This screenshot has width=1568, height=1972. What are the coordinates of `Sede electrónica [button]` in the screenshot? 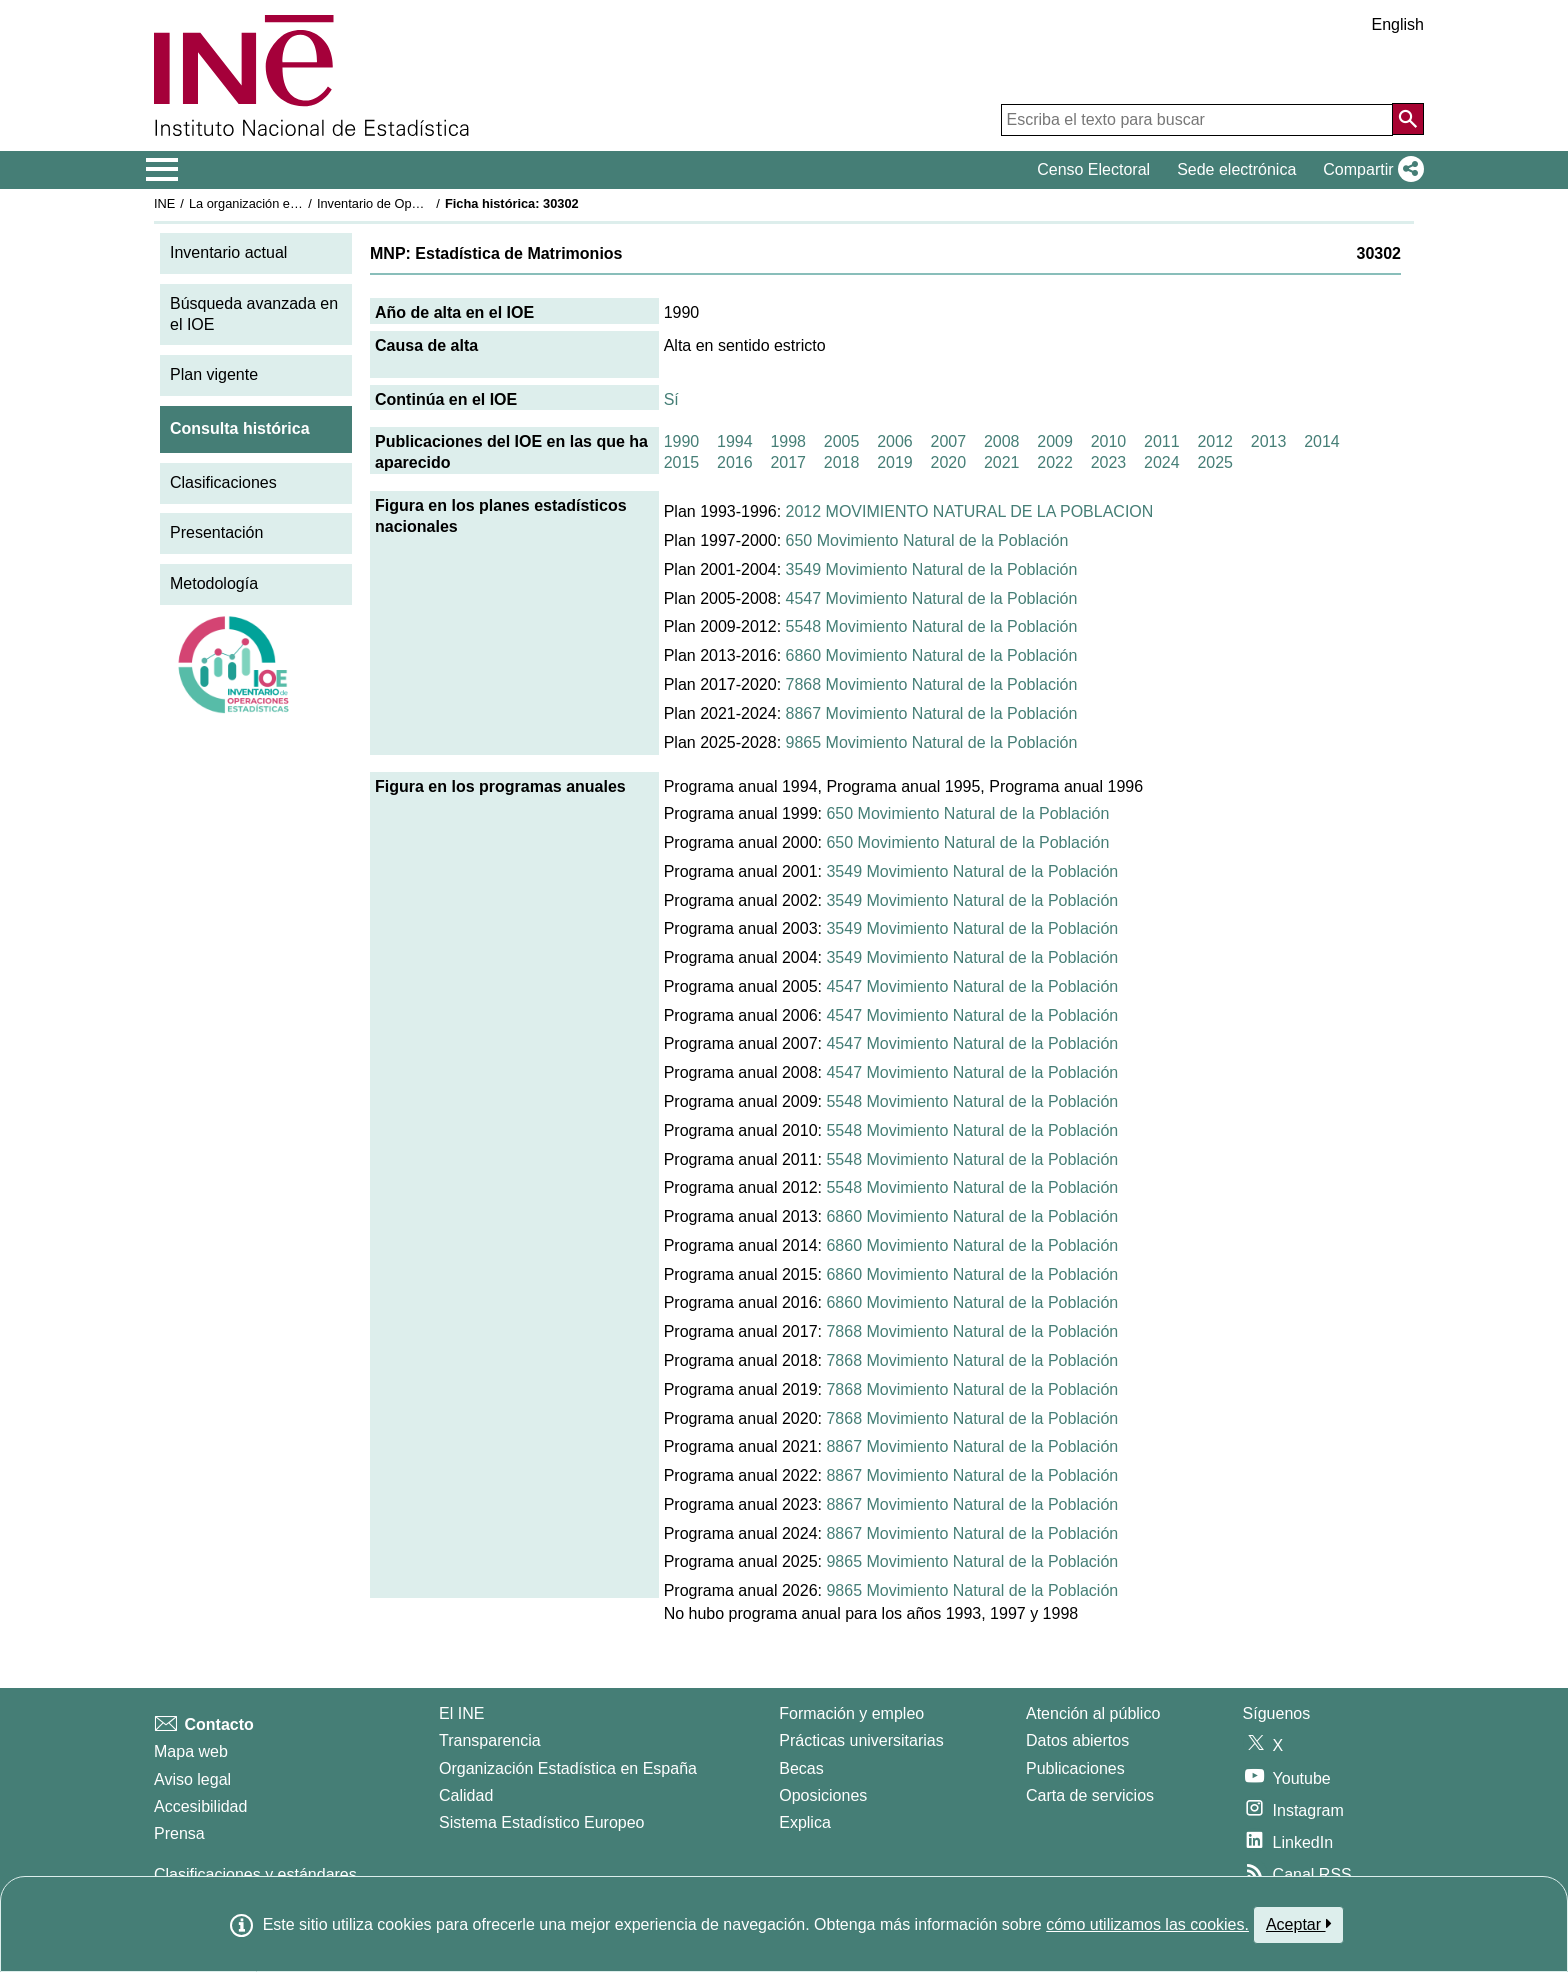 It's located at (1236, 169).